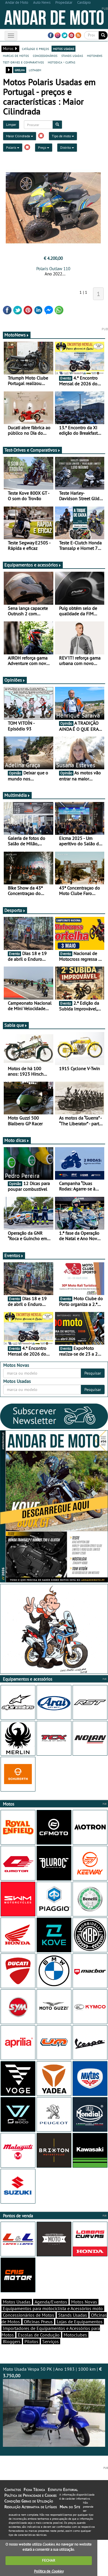 The image size is (108, 2576). What do you see at coordinates (16, 1140) in the screenshot?
I see `Moto dicas` at bounding box center [16, 1140].